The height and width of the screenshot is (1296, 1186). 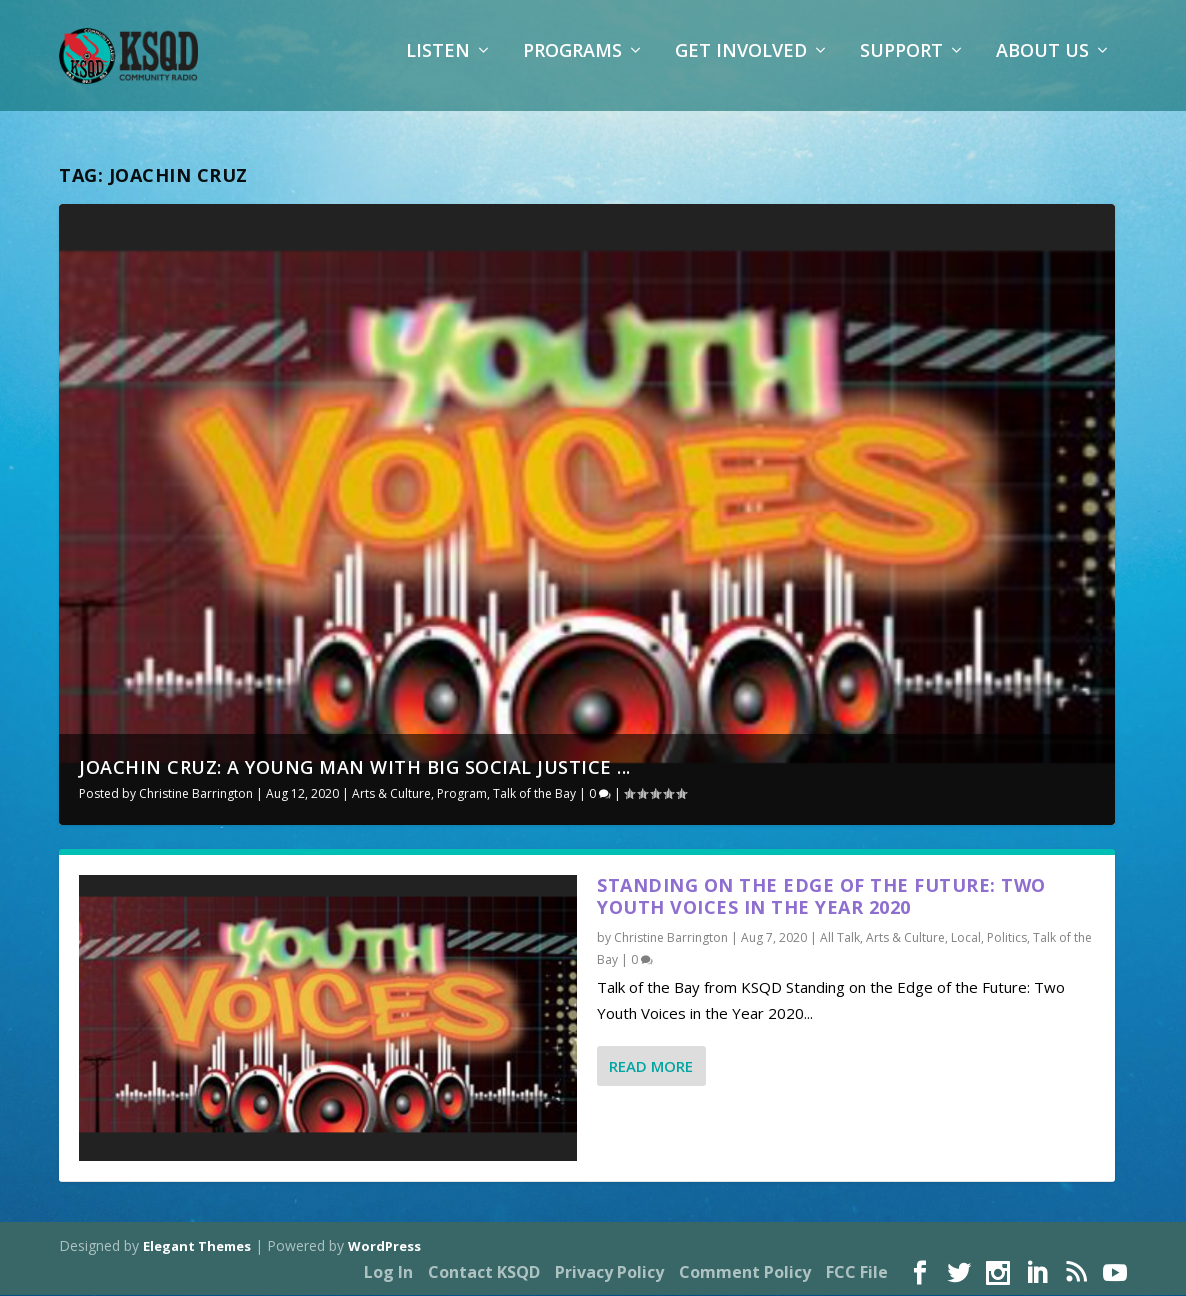 What do you see at coordinates (901, 65) in the screenshot?
I see `Support` at bounding box center [901, 65].